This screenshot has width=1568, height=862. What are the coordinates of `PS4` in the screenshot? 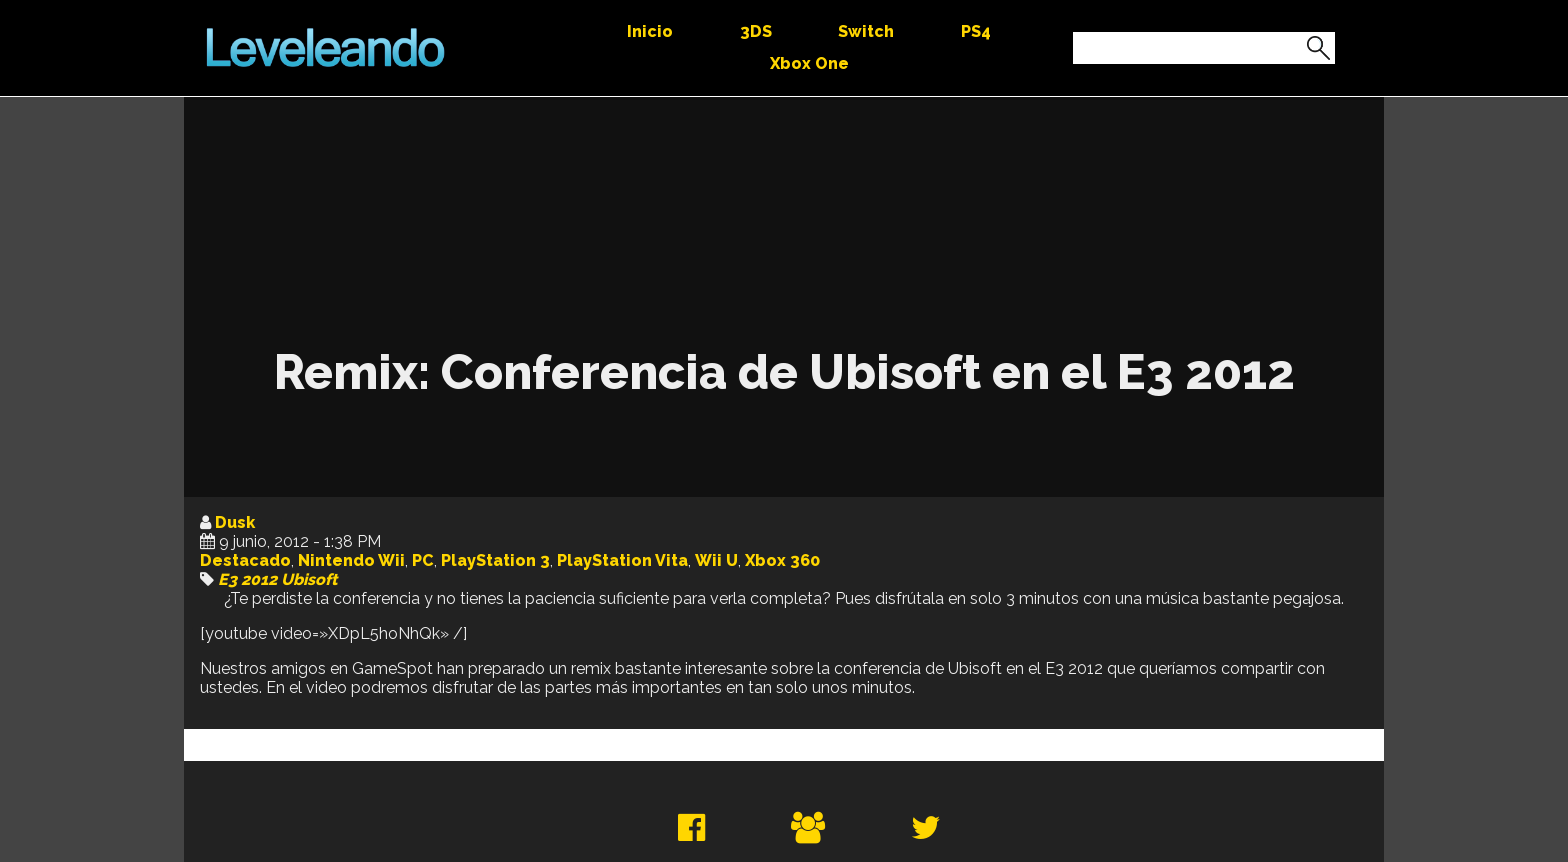 It's located at (976, 31).